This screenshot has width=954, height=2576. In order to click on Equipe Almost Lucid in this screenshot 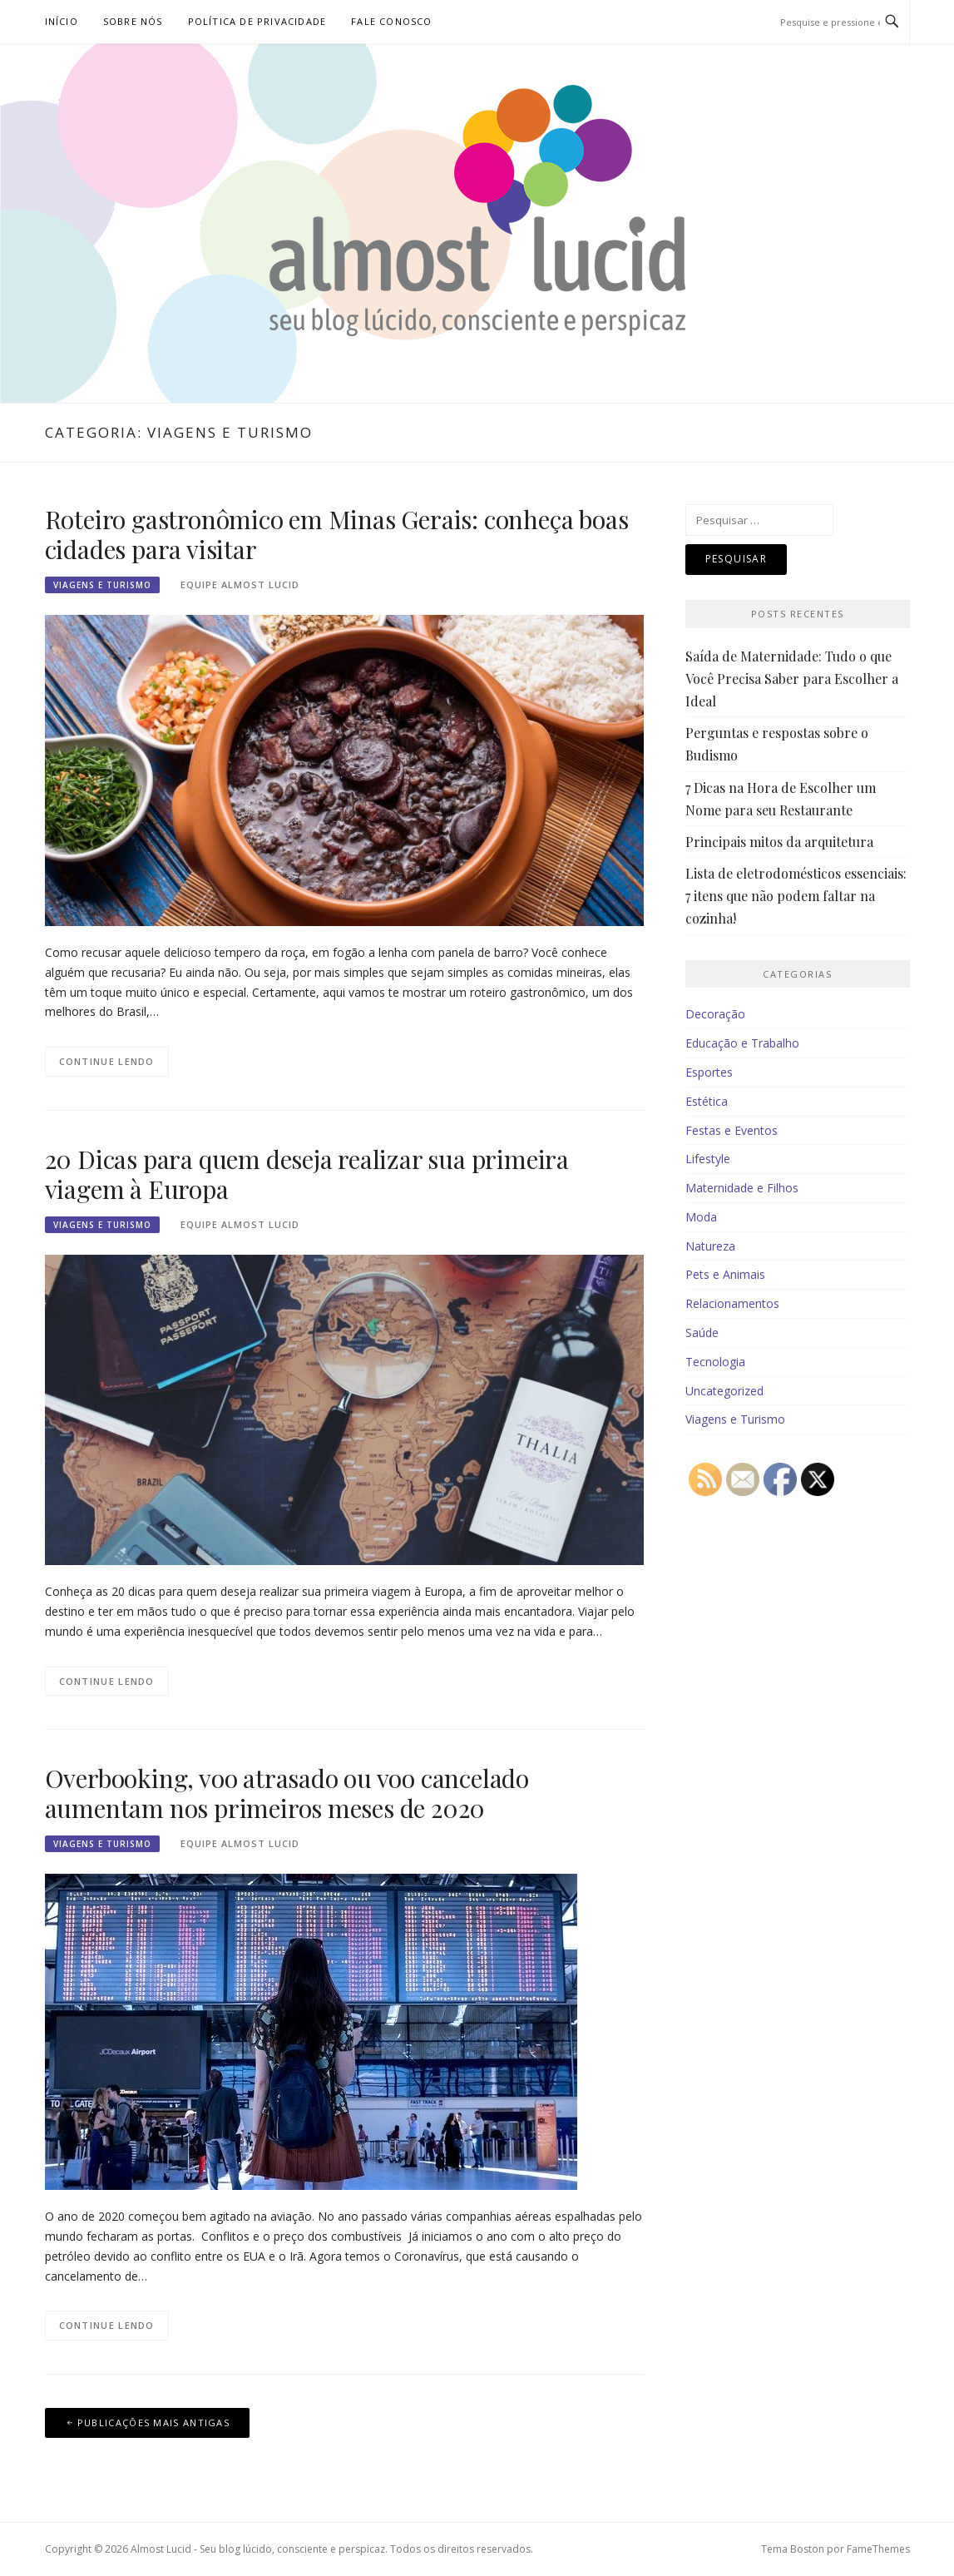, I will do `click(239, 584)`.